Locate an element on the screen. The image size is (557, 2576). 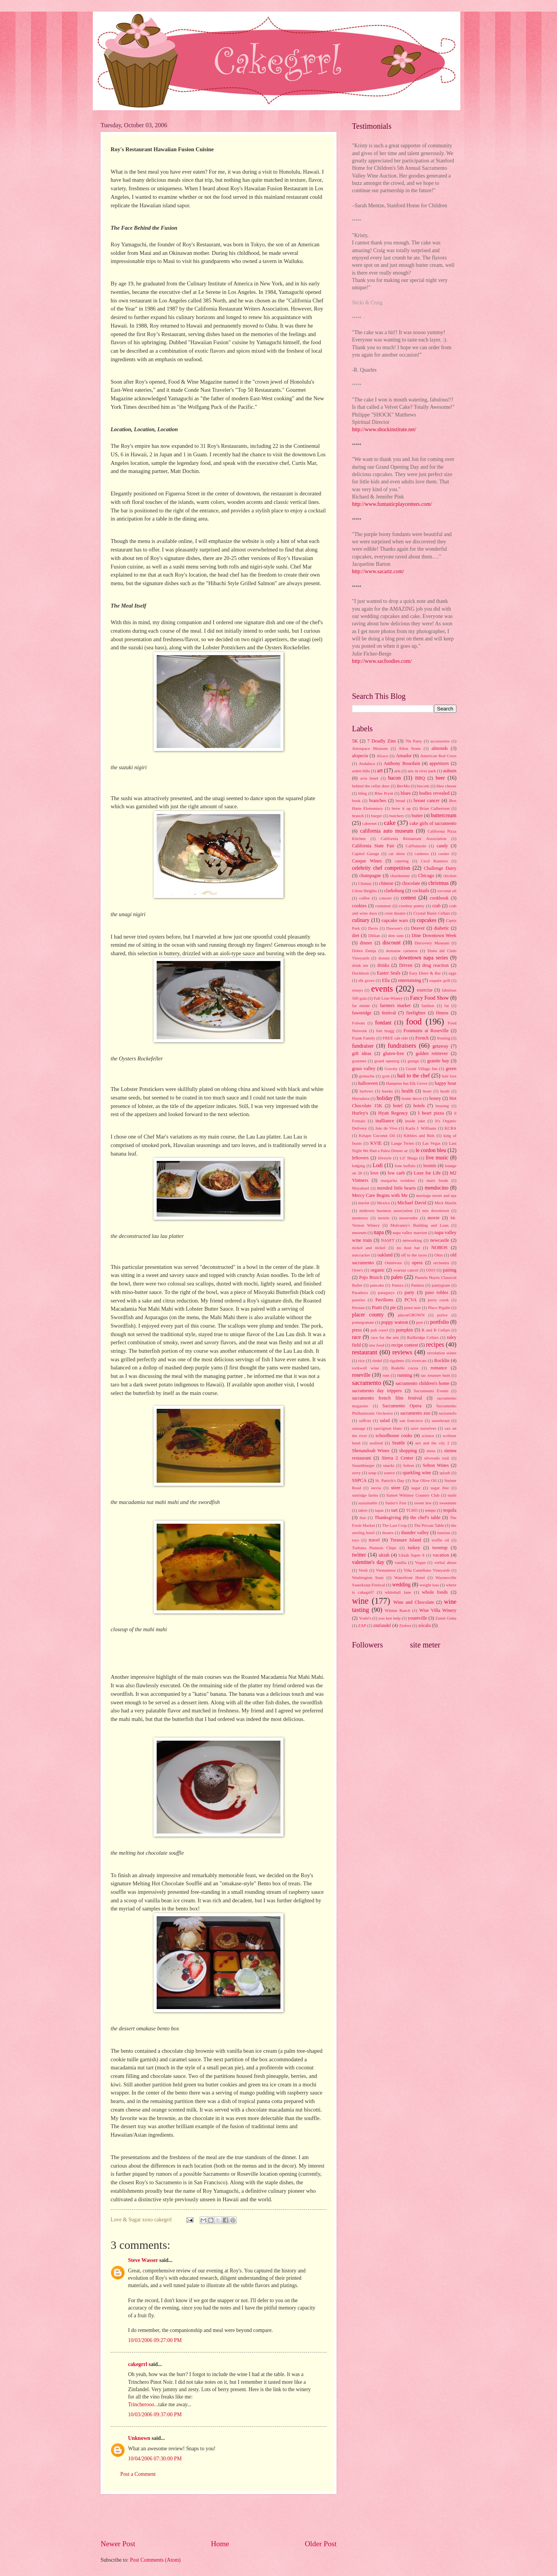
happy hour is located at coordinates (445, 1083).